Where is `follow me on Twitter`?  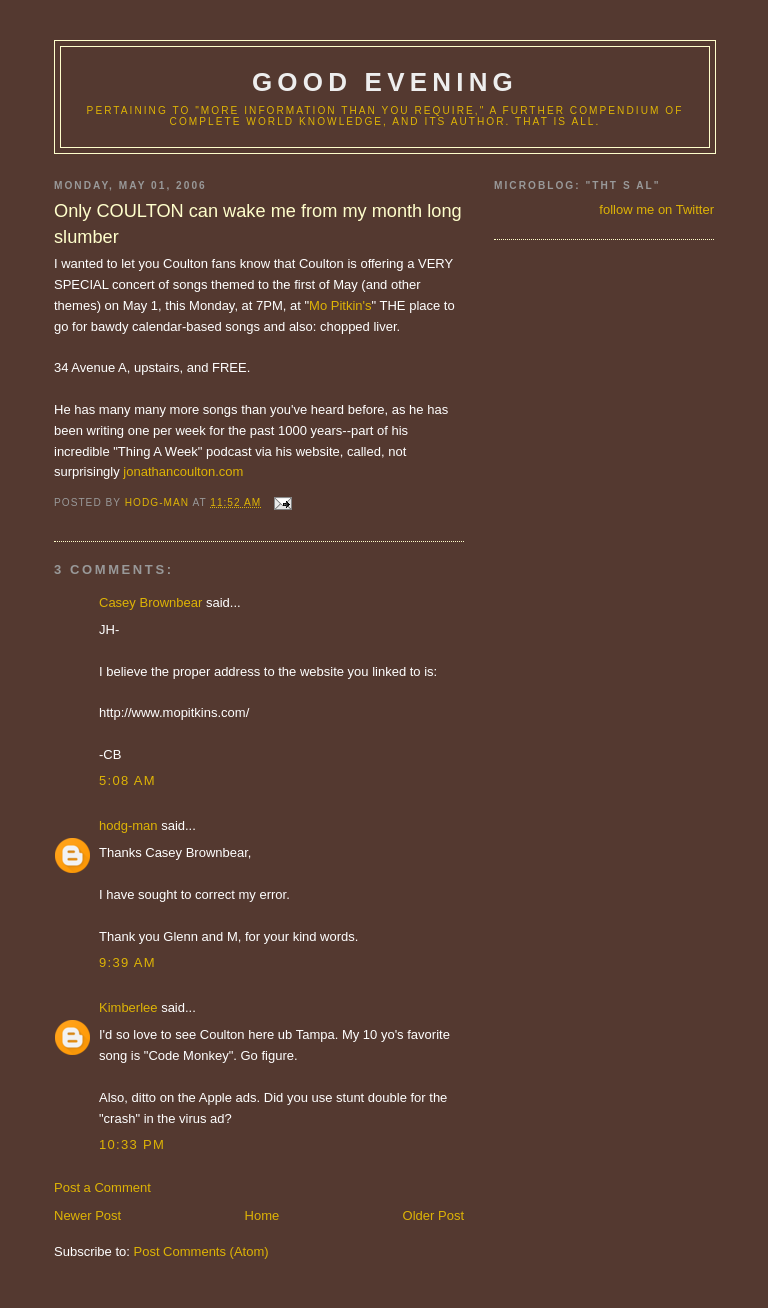
follow me on Twitter is located at coordinates (656, 209).